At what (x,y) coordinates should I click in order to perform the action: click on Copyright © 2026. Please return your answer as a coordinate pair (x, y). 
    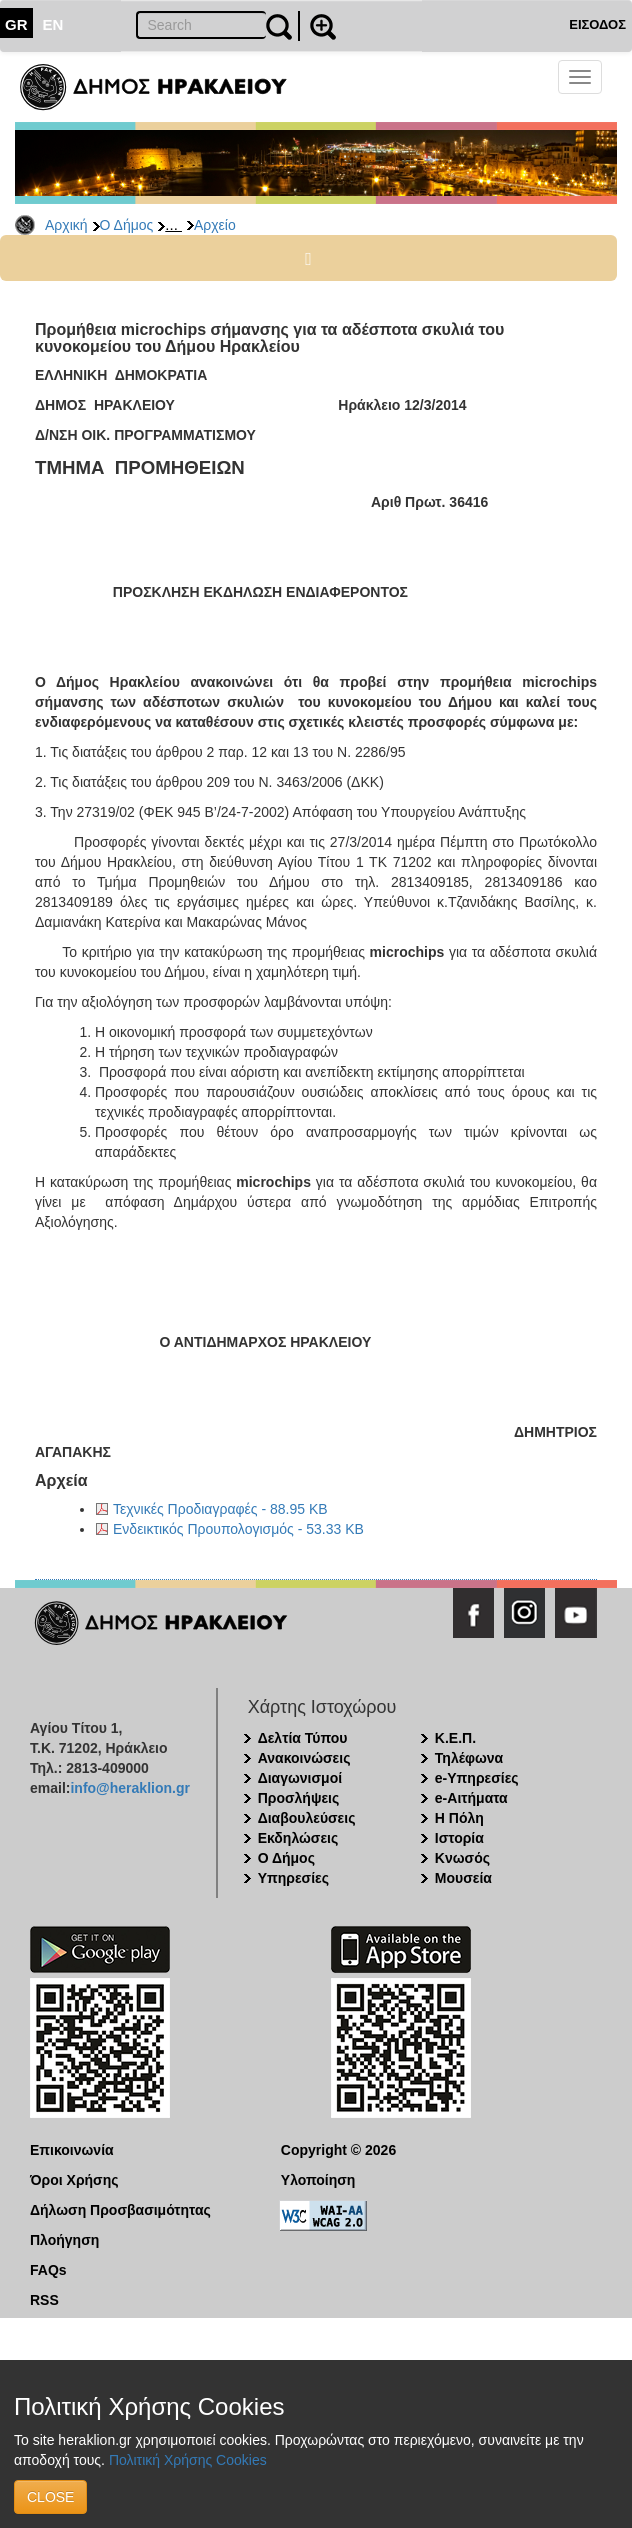
    Looking at the image, I should click on (338, 2150).